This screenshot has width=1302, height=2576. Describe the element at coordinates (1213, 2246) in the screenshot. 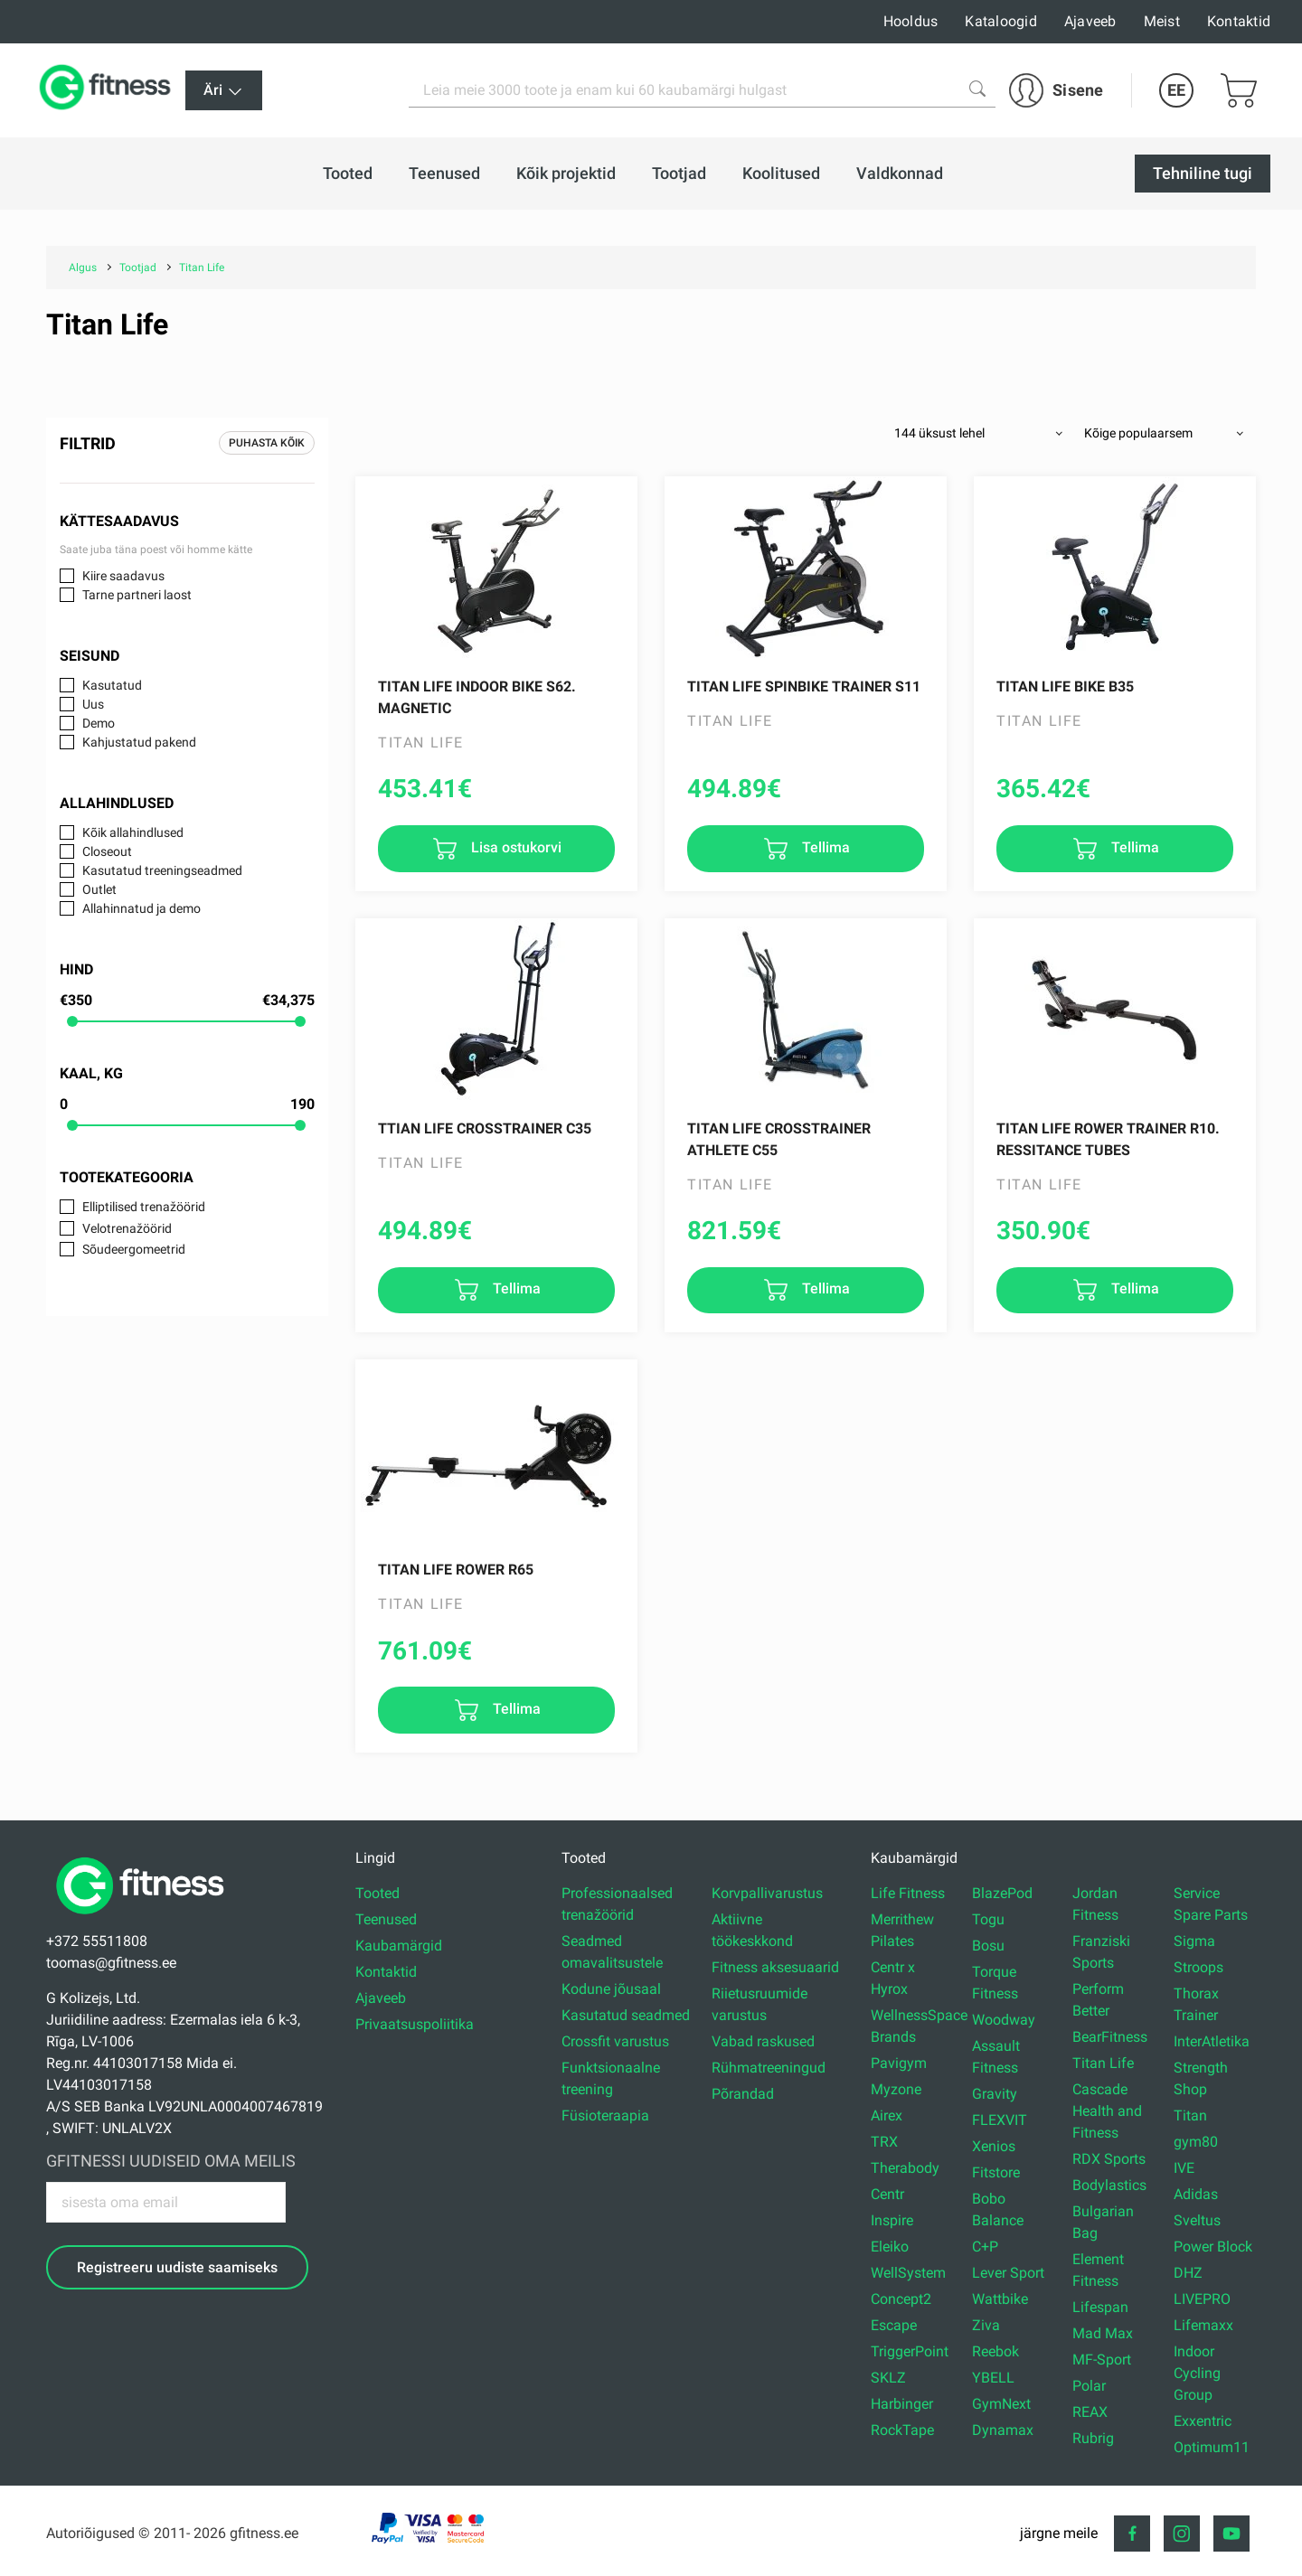

I see `Power Block` at that location.